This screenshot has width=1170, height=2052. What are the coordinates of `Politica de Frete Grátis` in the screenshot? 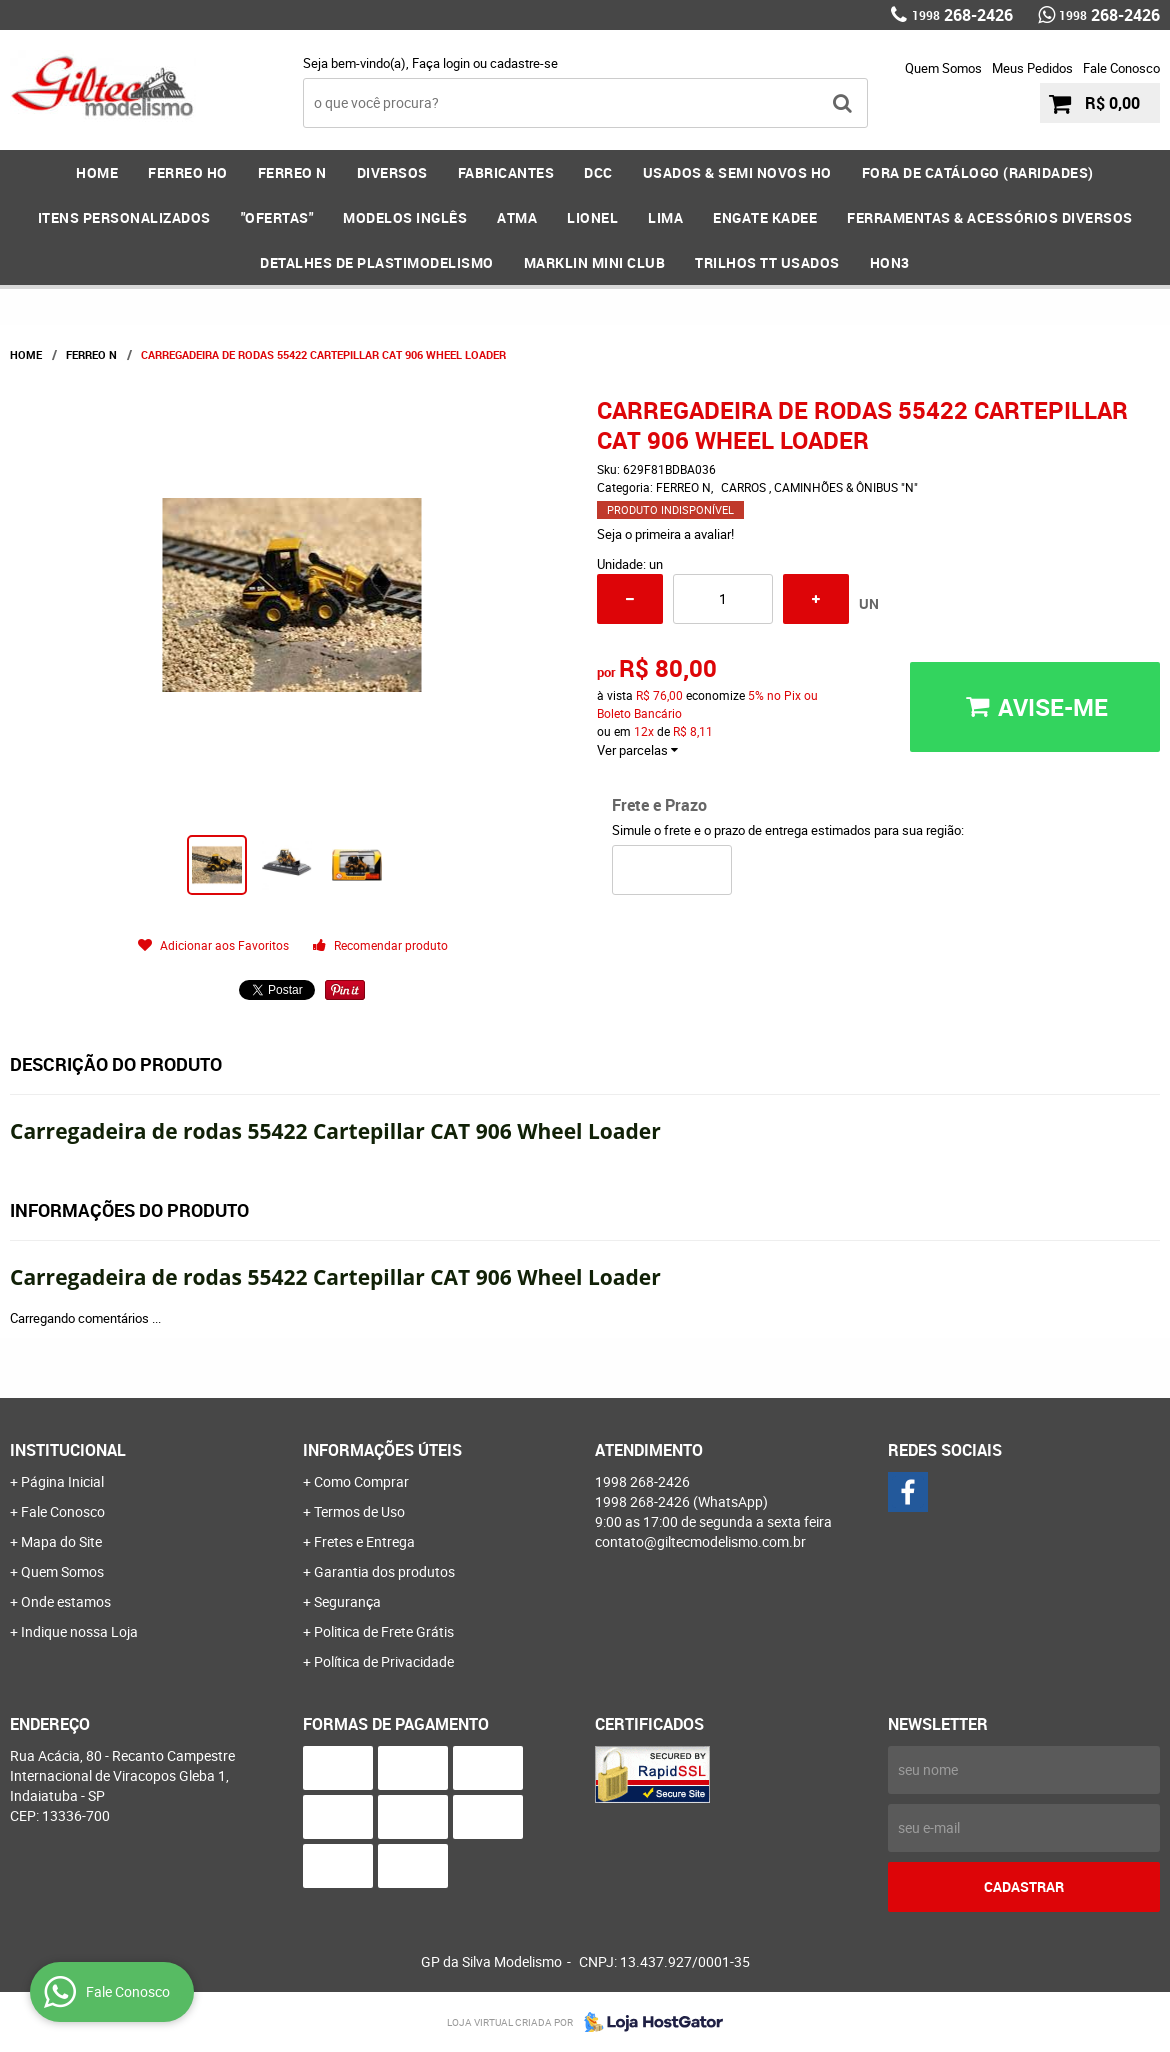 It's located at (384, 1631).